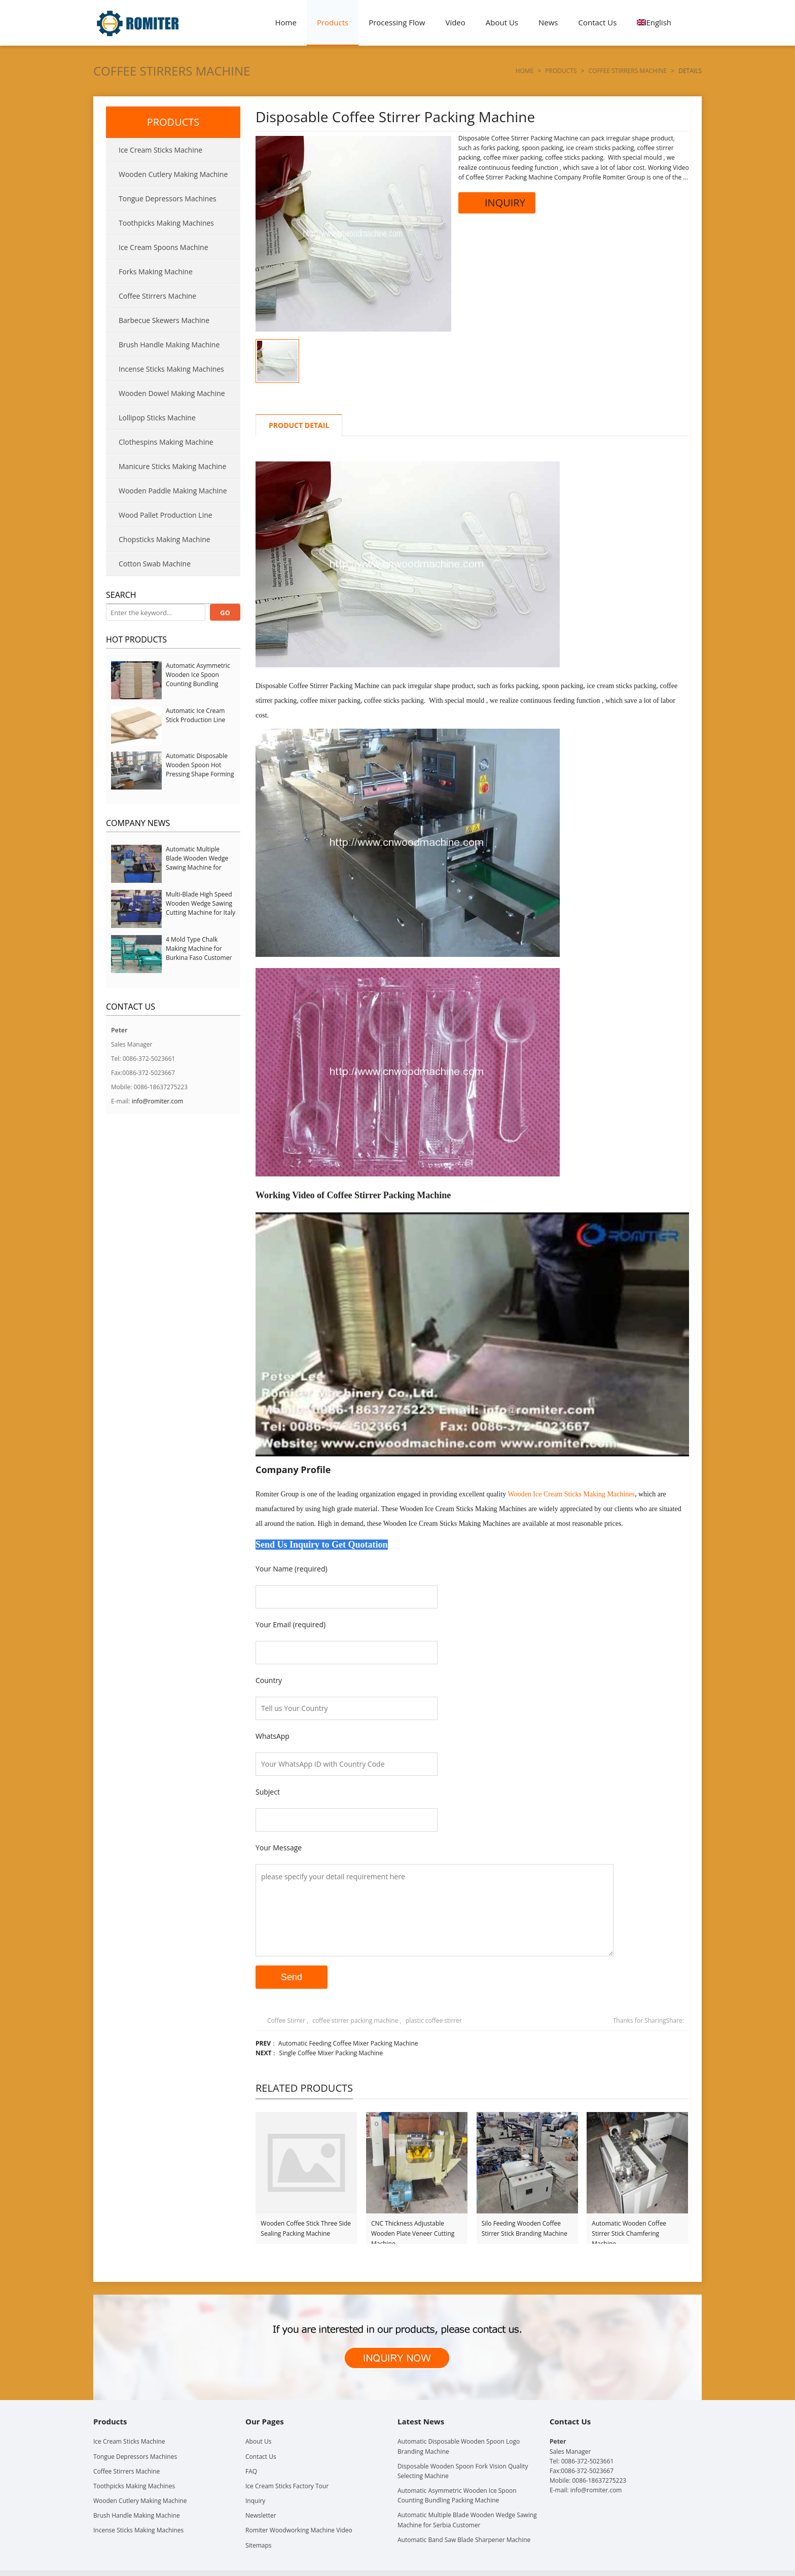 The height and width of the screenshot is (2576, 795). Describe the element at coordinates (138, 823) in the screenshot. I see `Company News` at that location.